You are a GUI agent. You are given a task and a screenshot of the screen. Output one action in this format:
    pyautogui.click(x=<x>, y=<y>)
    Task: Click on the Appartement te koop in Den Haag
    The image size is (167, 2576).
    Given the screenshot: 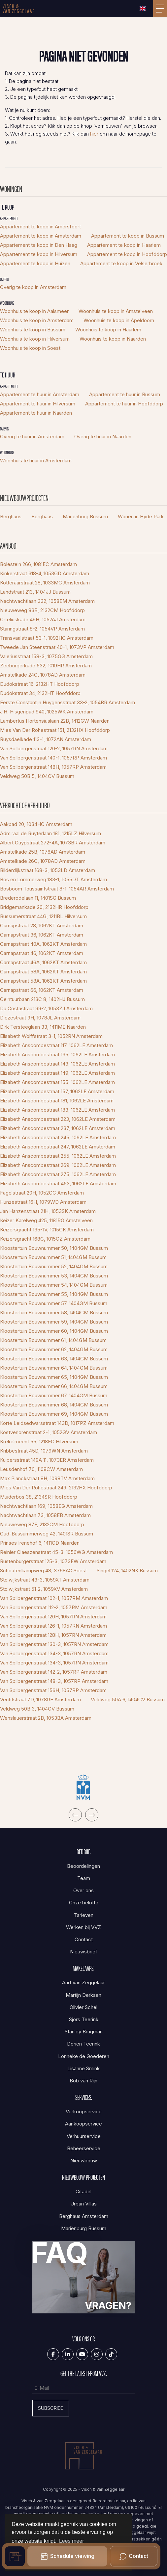 What is the action you would take?
    pyautogui.click(x=38, y=245)
    